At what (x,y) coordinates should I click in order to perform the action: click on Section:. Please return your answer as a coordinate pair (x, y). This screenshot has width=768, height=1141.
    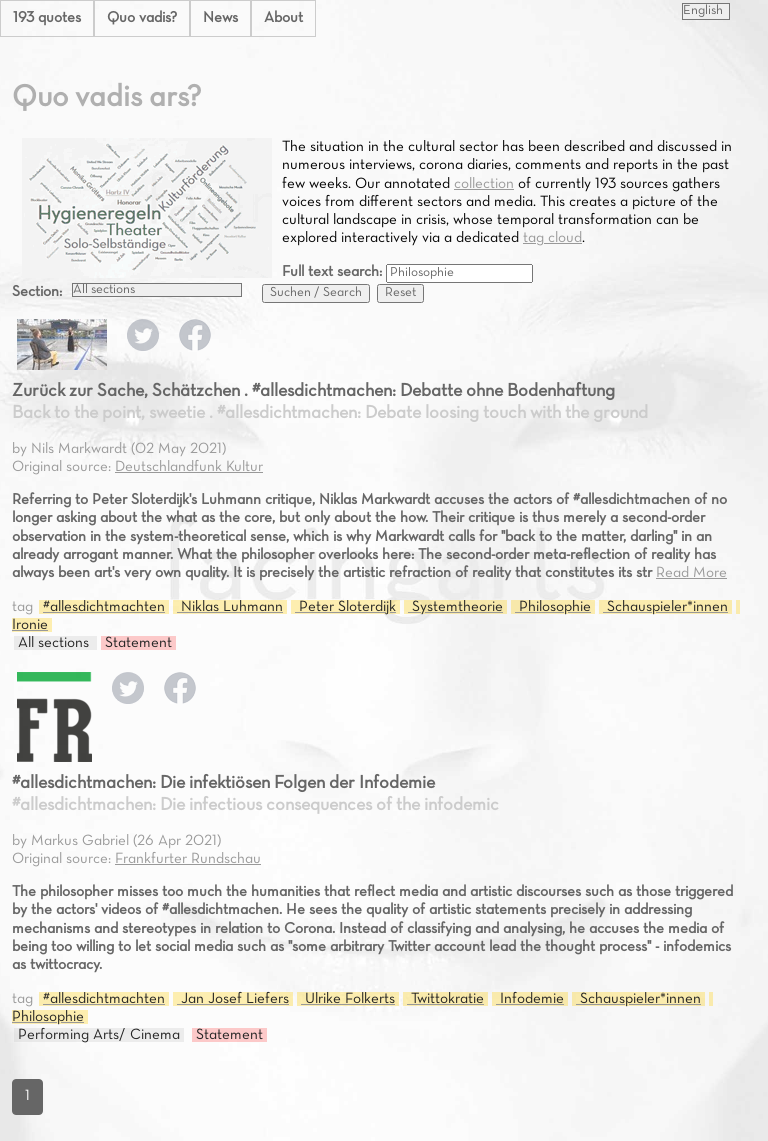
    Looking at the image, I should click on (37, 292).